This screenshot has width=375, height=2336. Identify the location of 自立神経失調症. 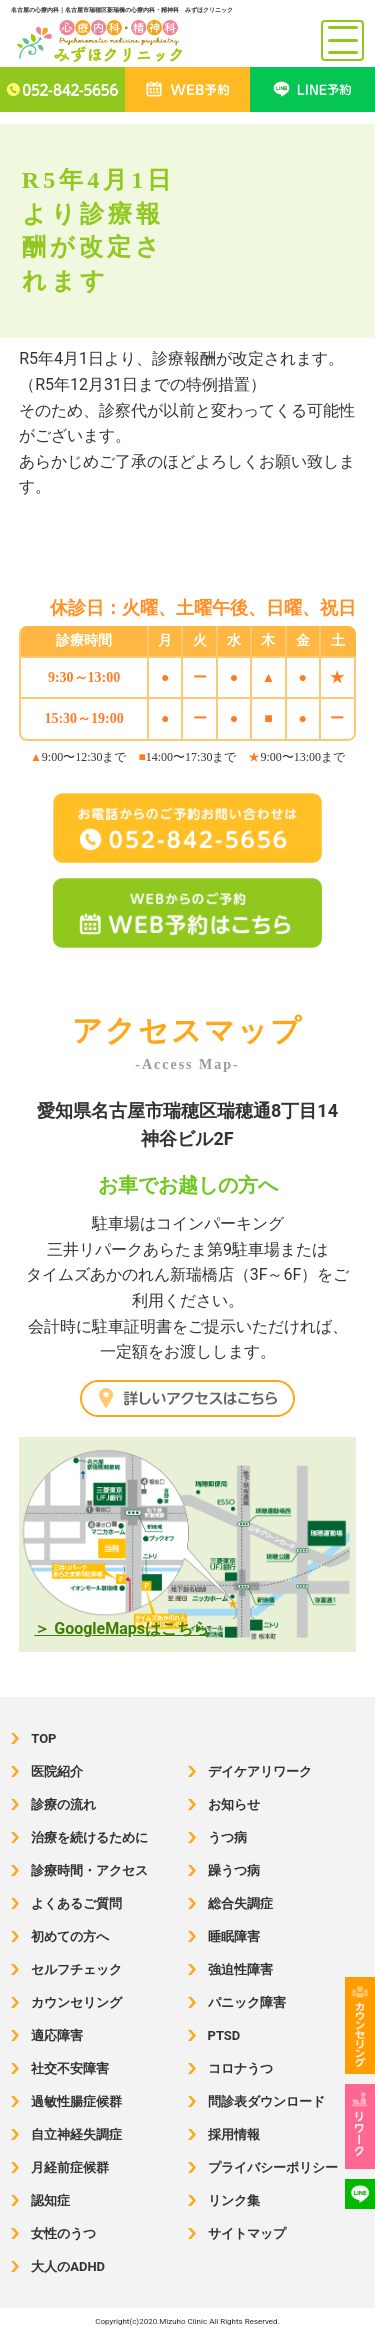
(76, 2134).